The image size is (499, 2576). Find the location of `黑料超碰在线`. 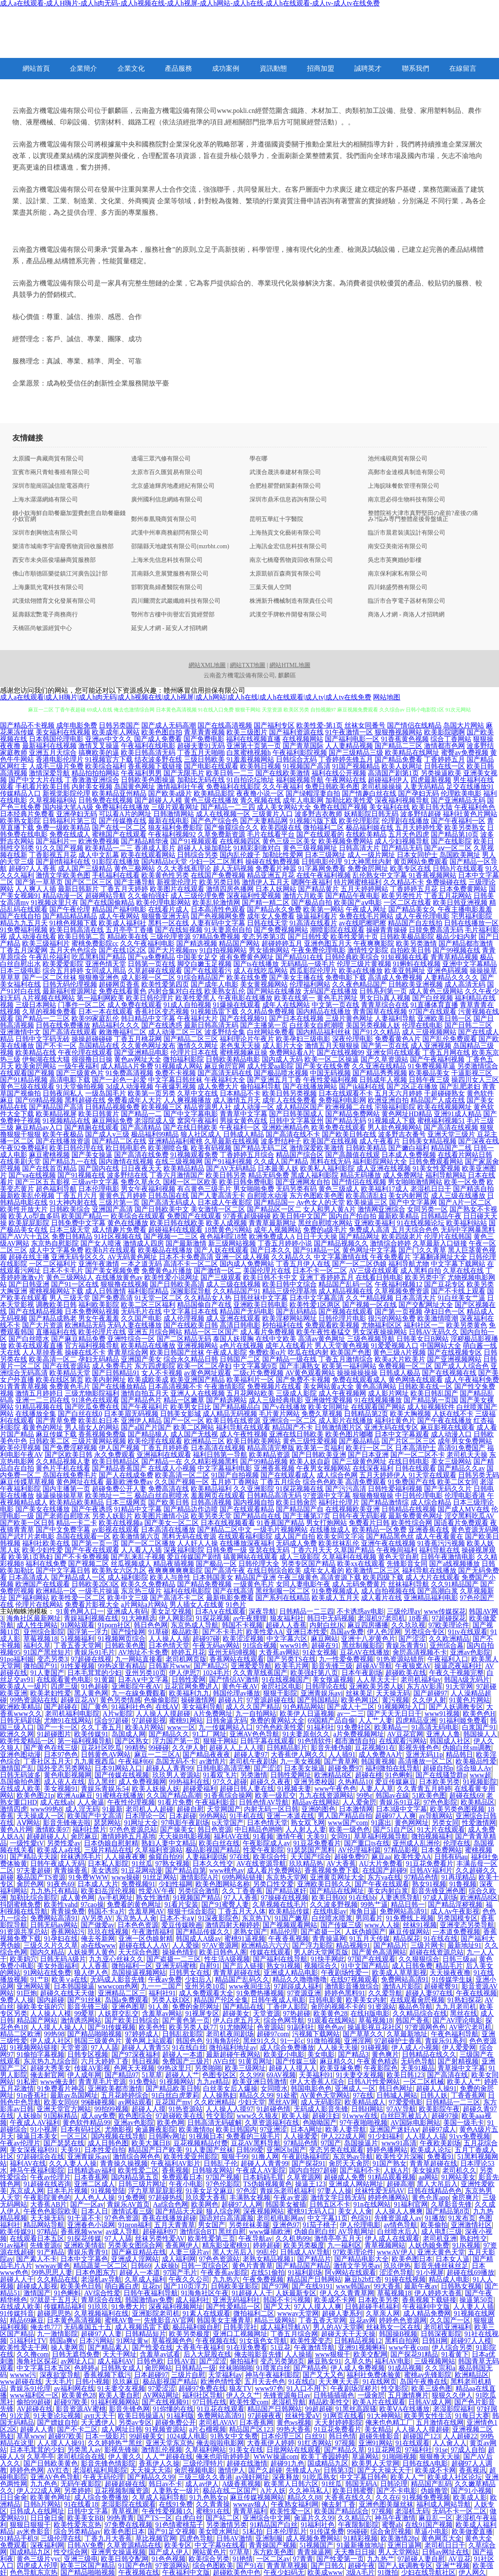

黑料超碰在线 is located at coordinates (85, 1100).